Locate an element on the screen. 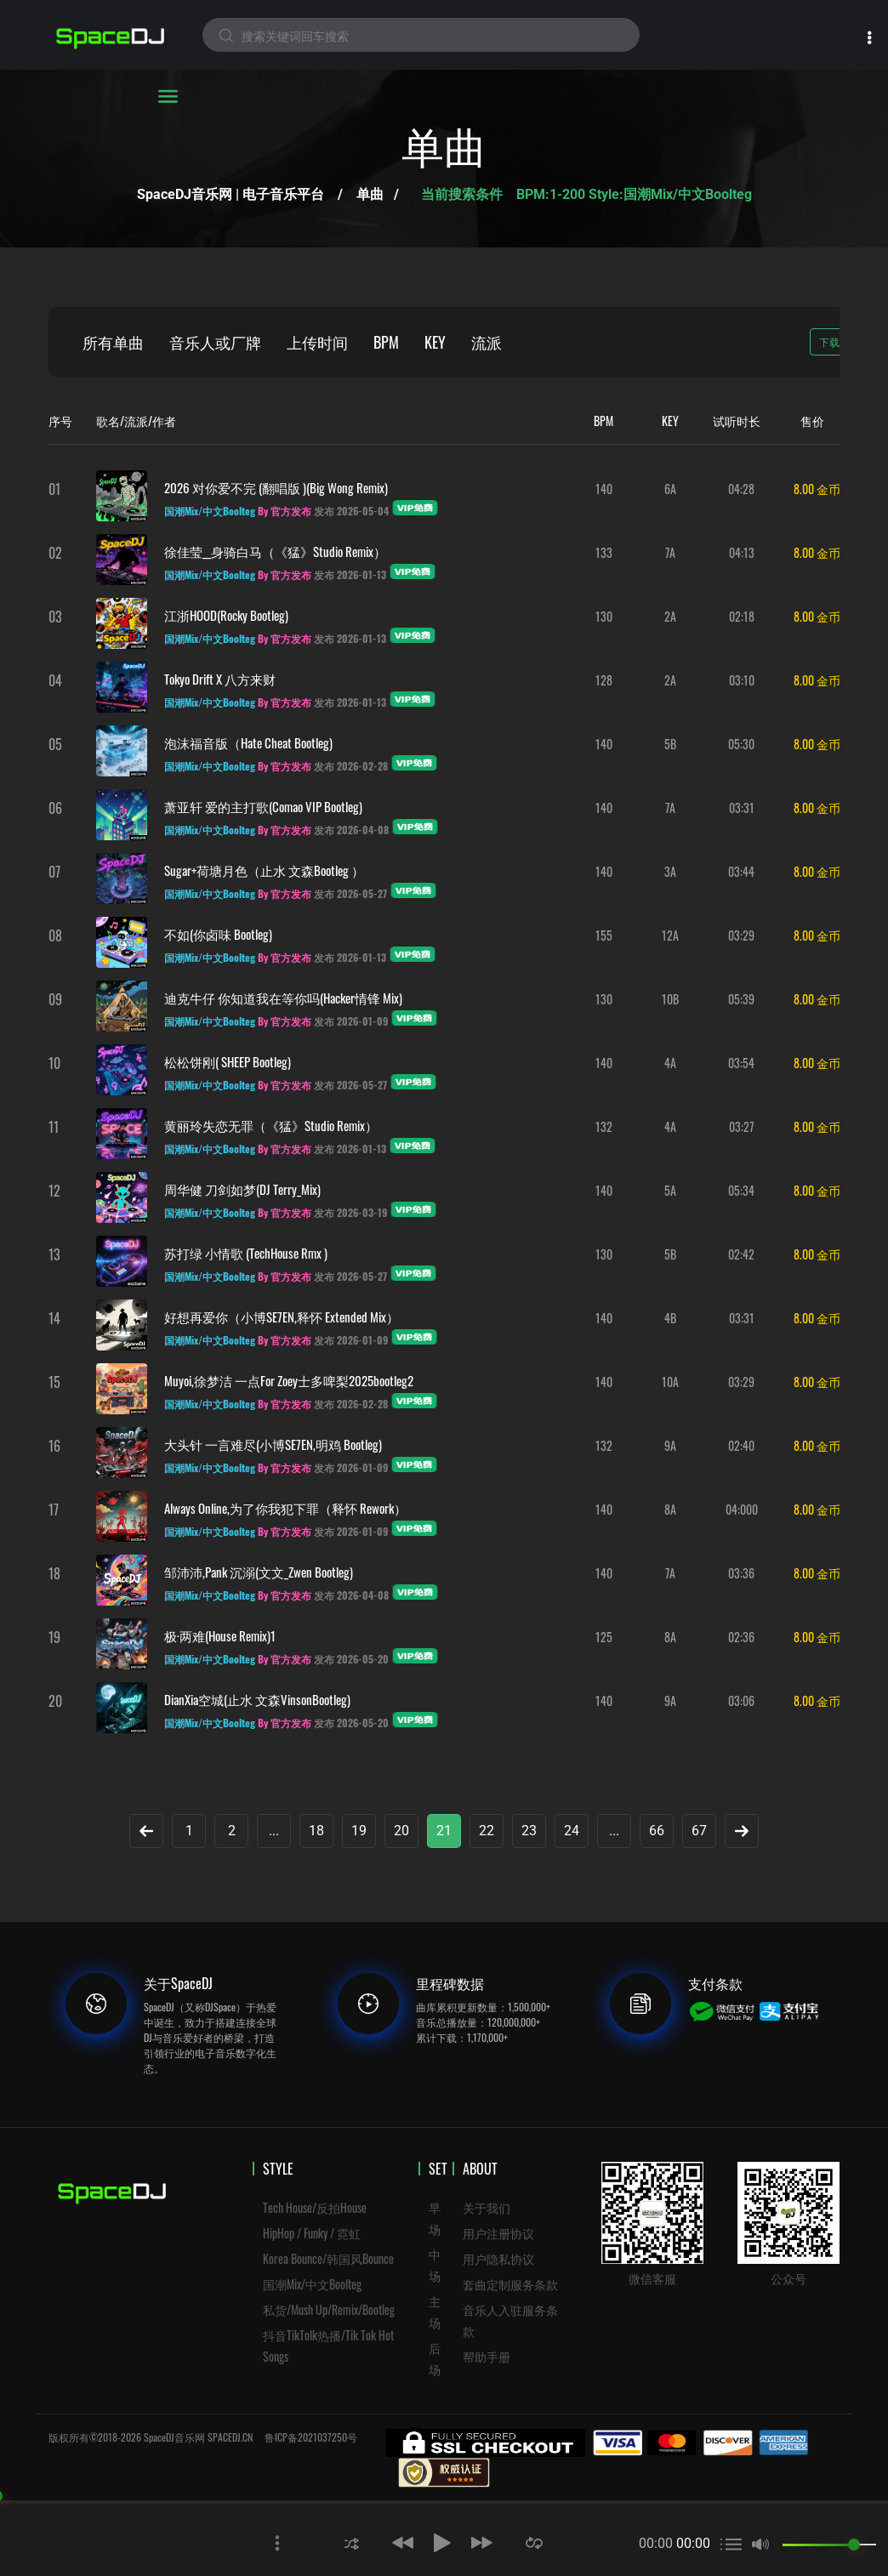 The height and width of the screenshot is (2576, 888). 03:06 is located at coordinates (741, 1700).